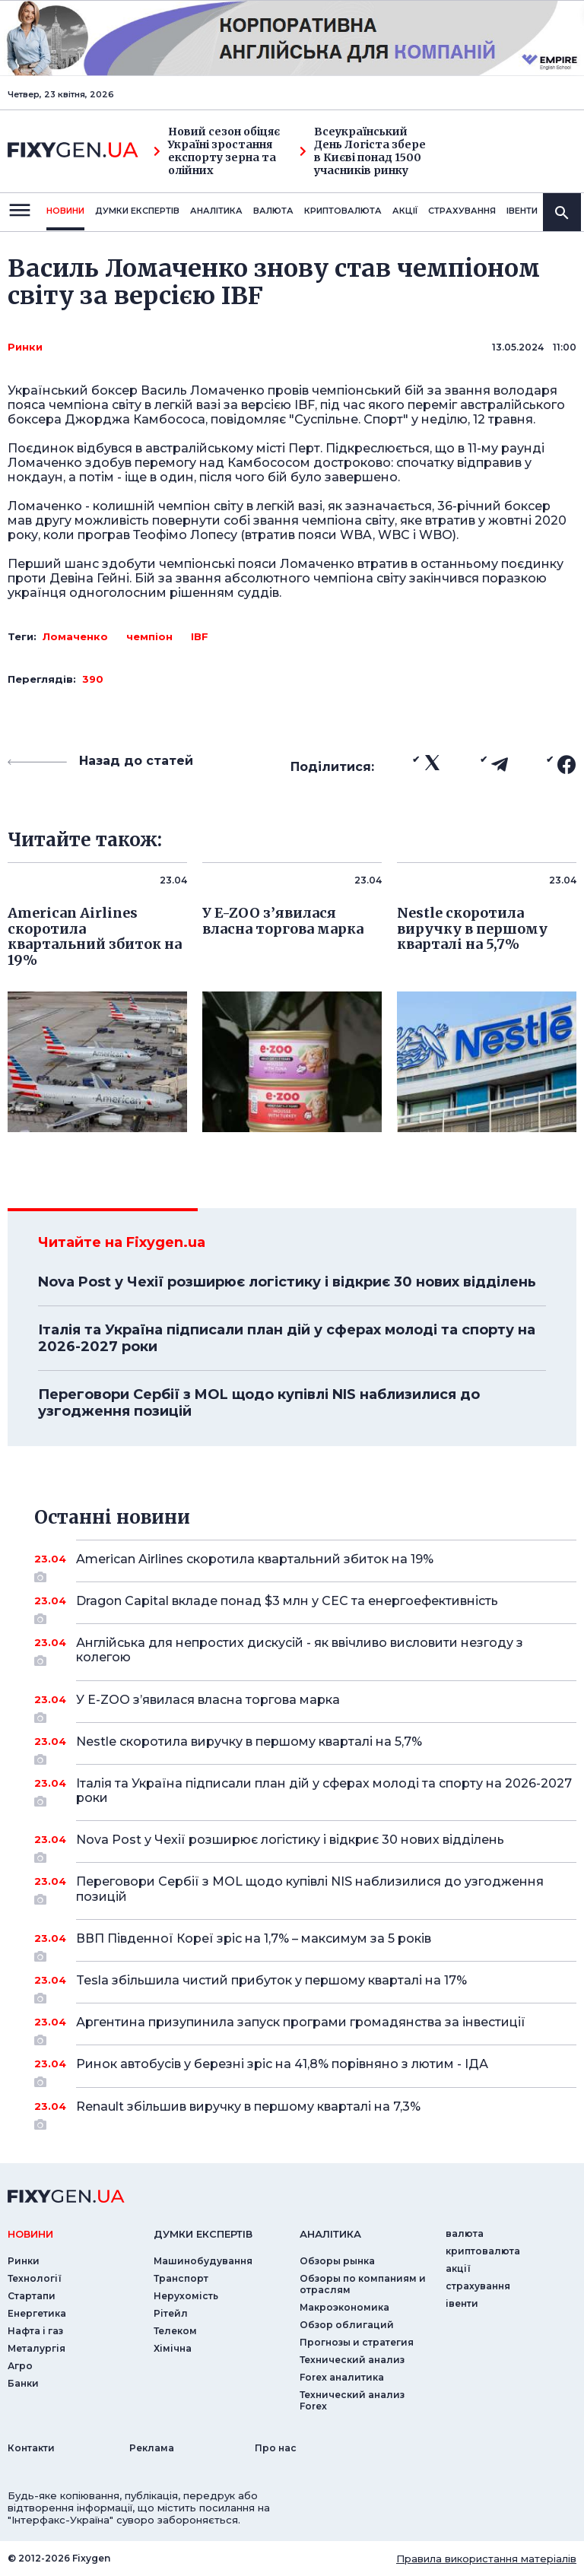  Describe the element at coordinates (186, 2296) in the screenshot. I see `Нерухомість` at that location.